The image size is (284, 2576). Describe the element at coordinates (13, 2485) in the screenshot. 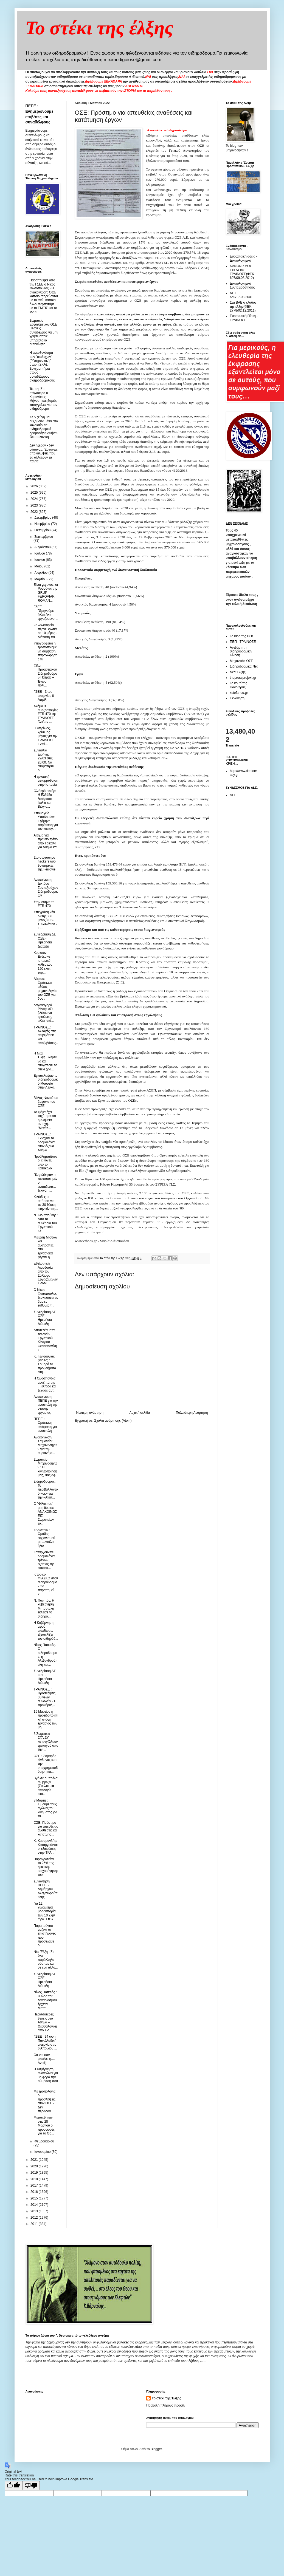

I see `[Good translation]` at that location.